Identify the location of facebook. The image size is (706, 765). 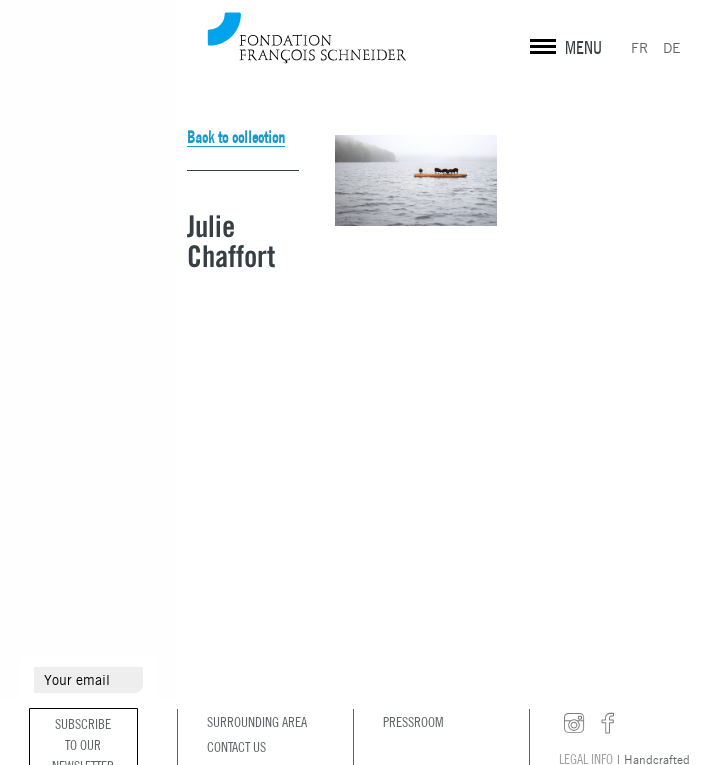
(608, 724).